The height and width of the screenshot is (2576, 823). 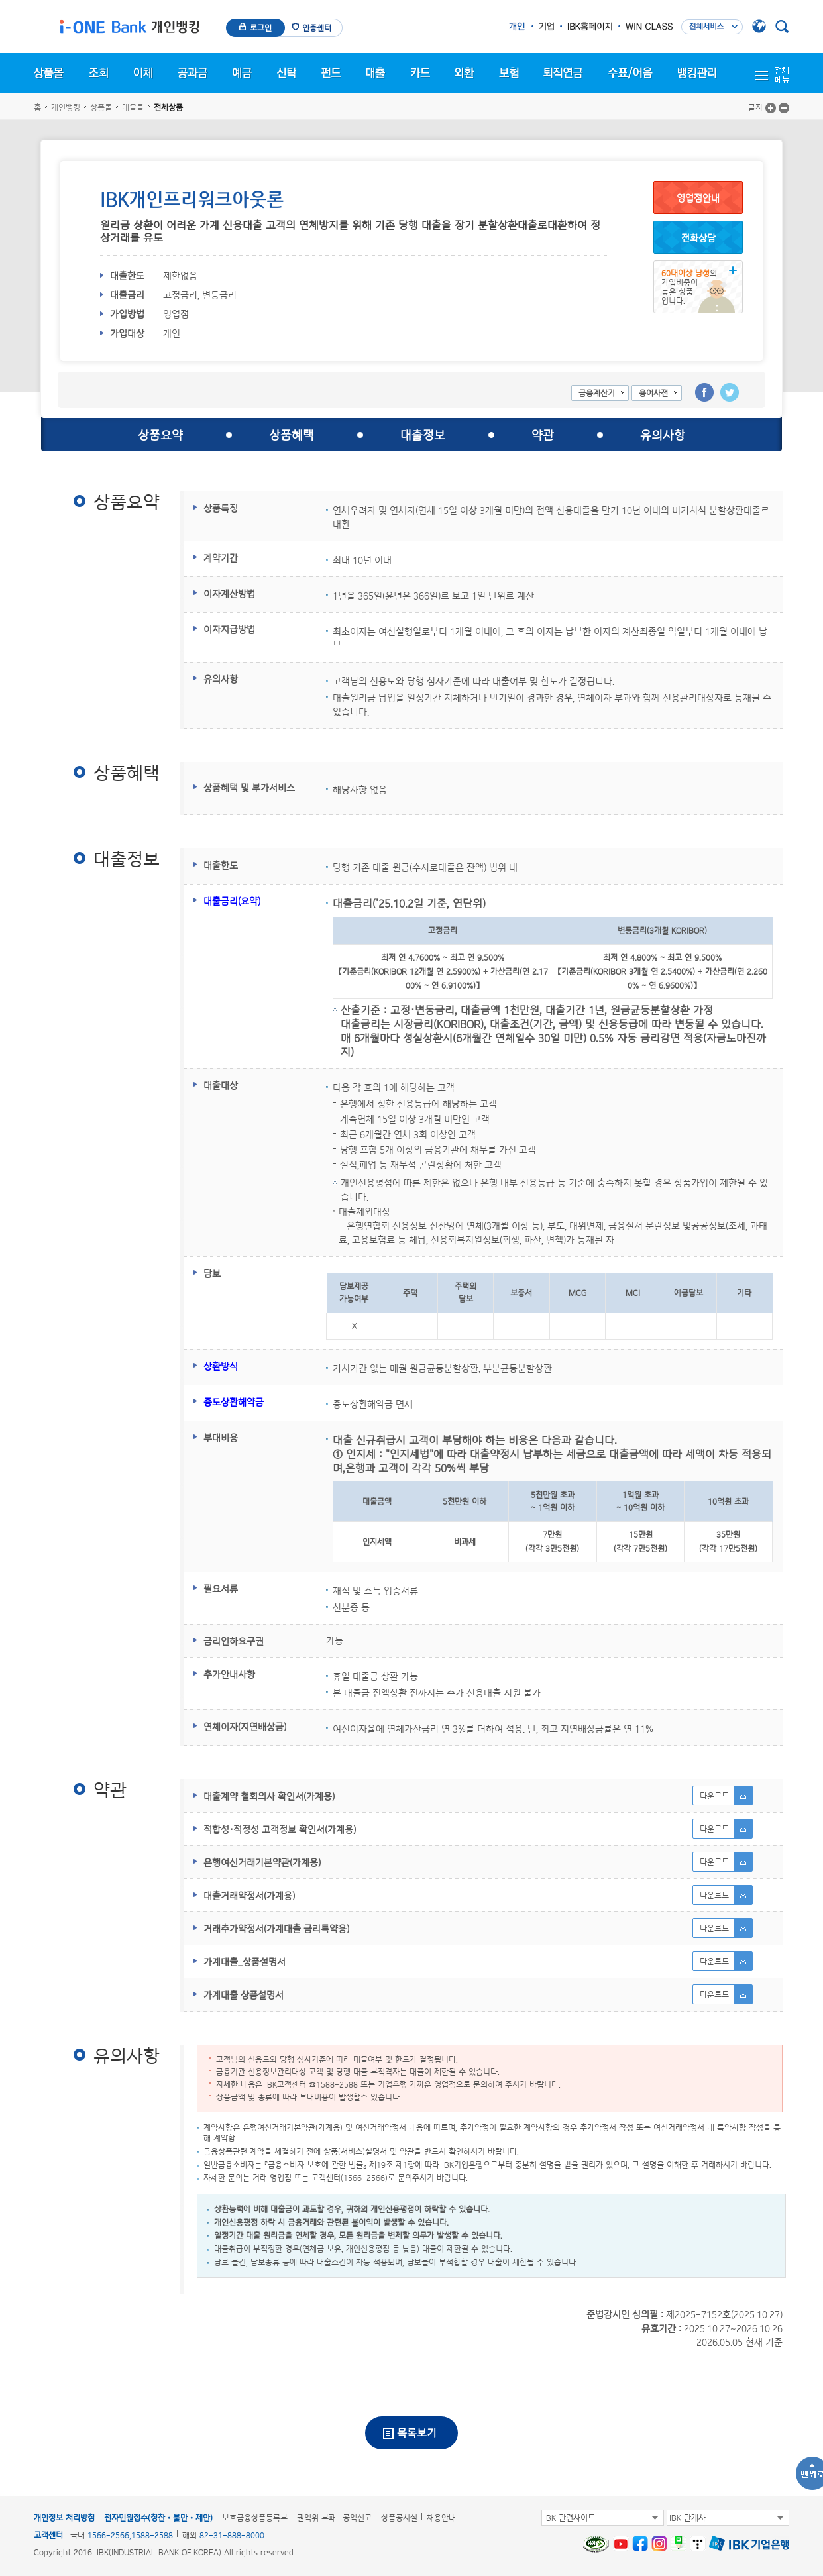 What do you see at coordinates (399, 2517) in the screenshot?
I see `상품공시실` at bounding box center [399, 2517].